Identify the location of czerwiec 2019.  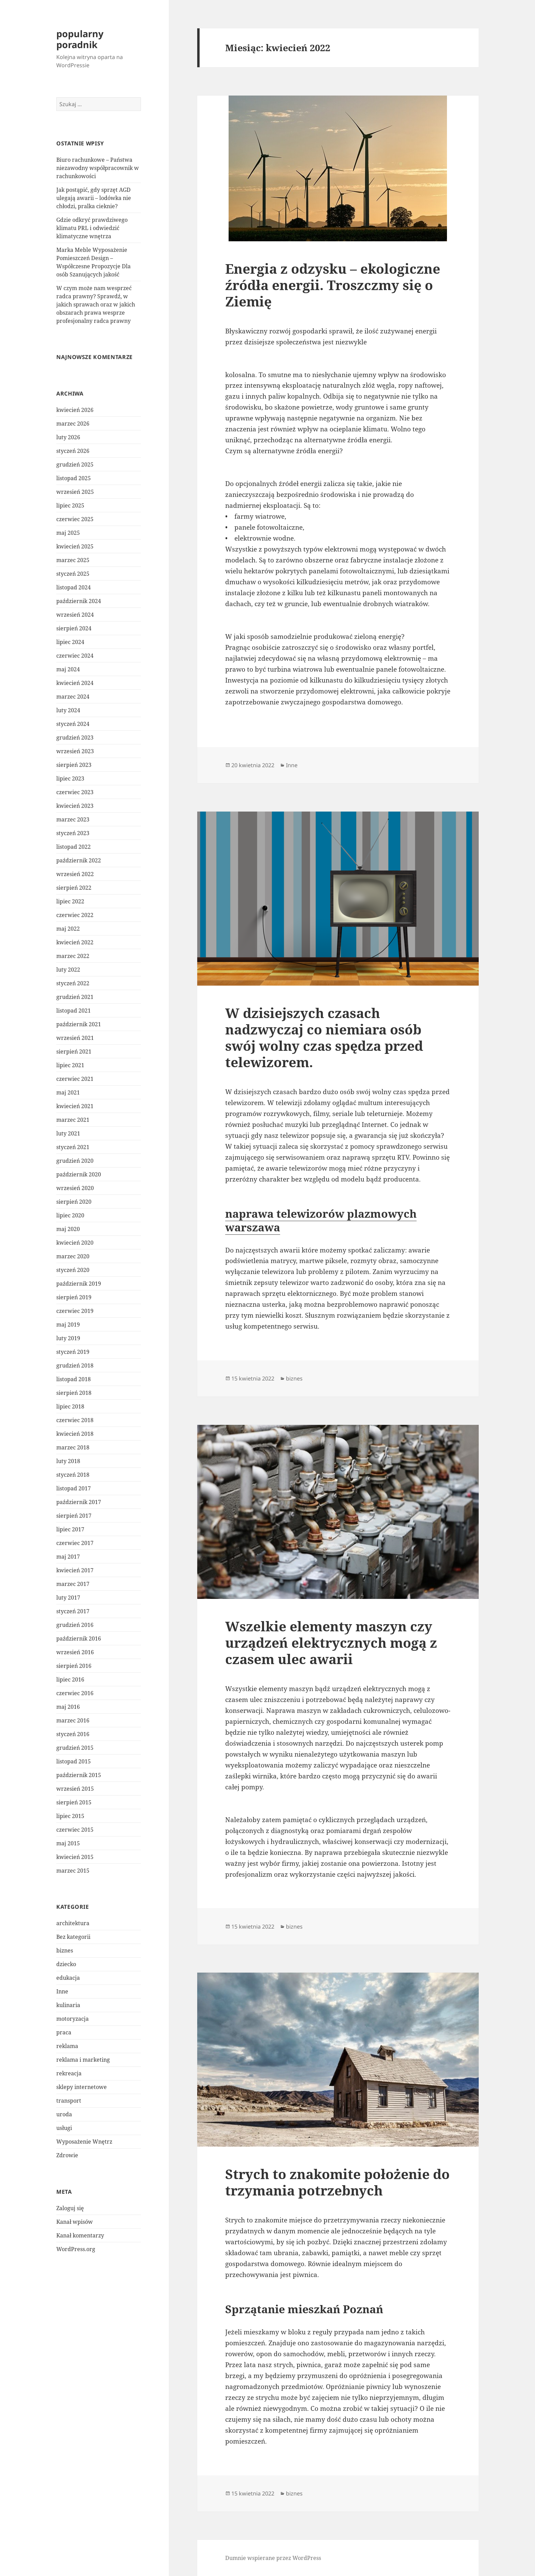
(74, 1311).